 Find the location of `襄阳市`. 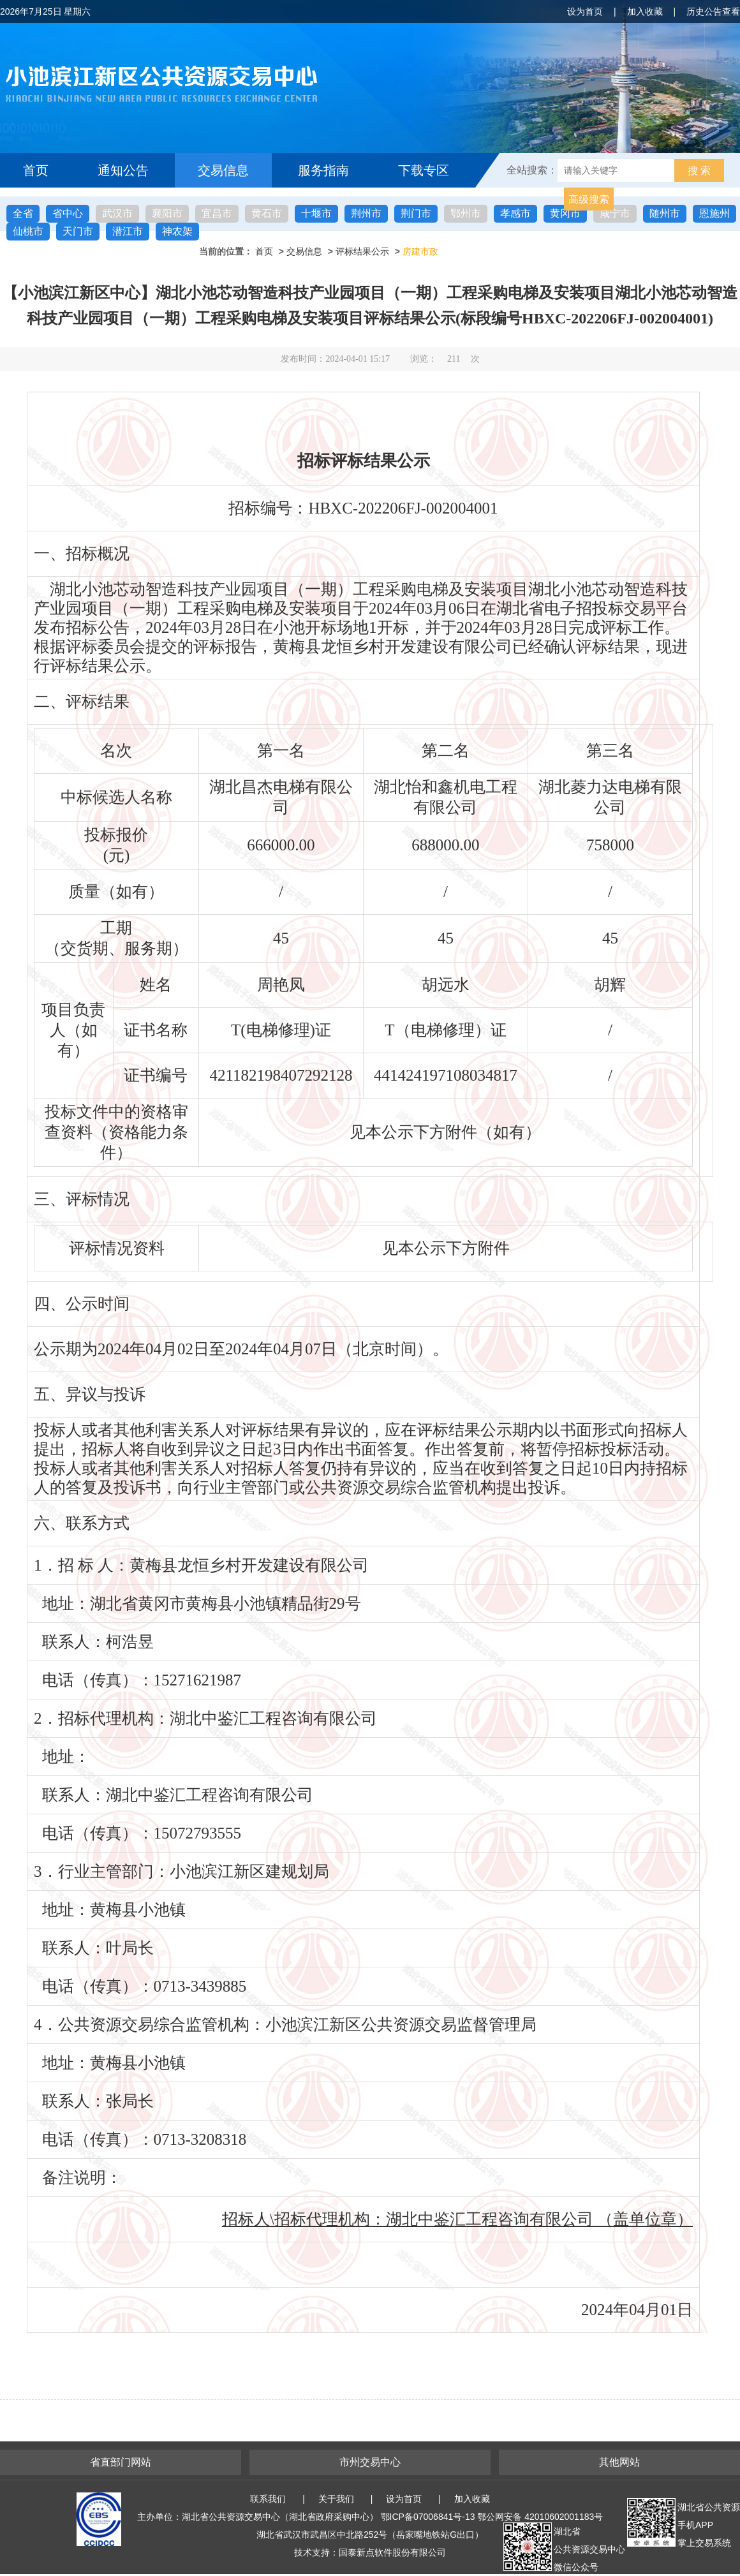

襄阳市 is located at coordinates (167, 213).